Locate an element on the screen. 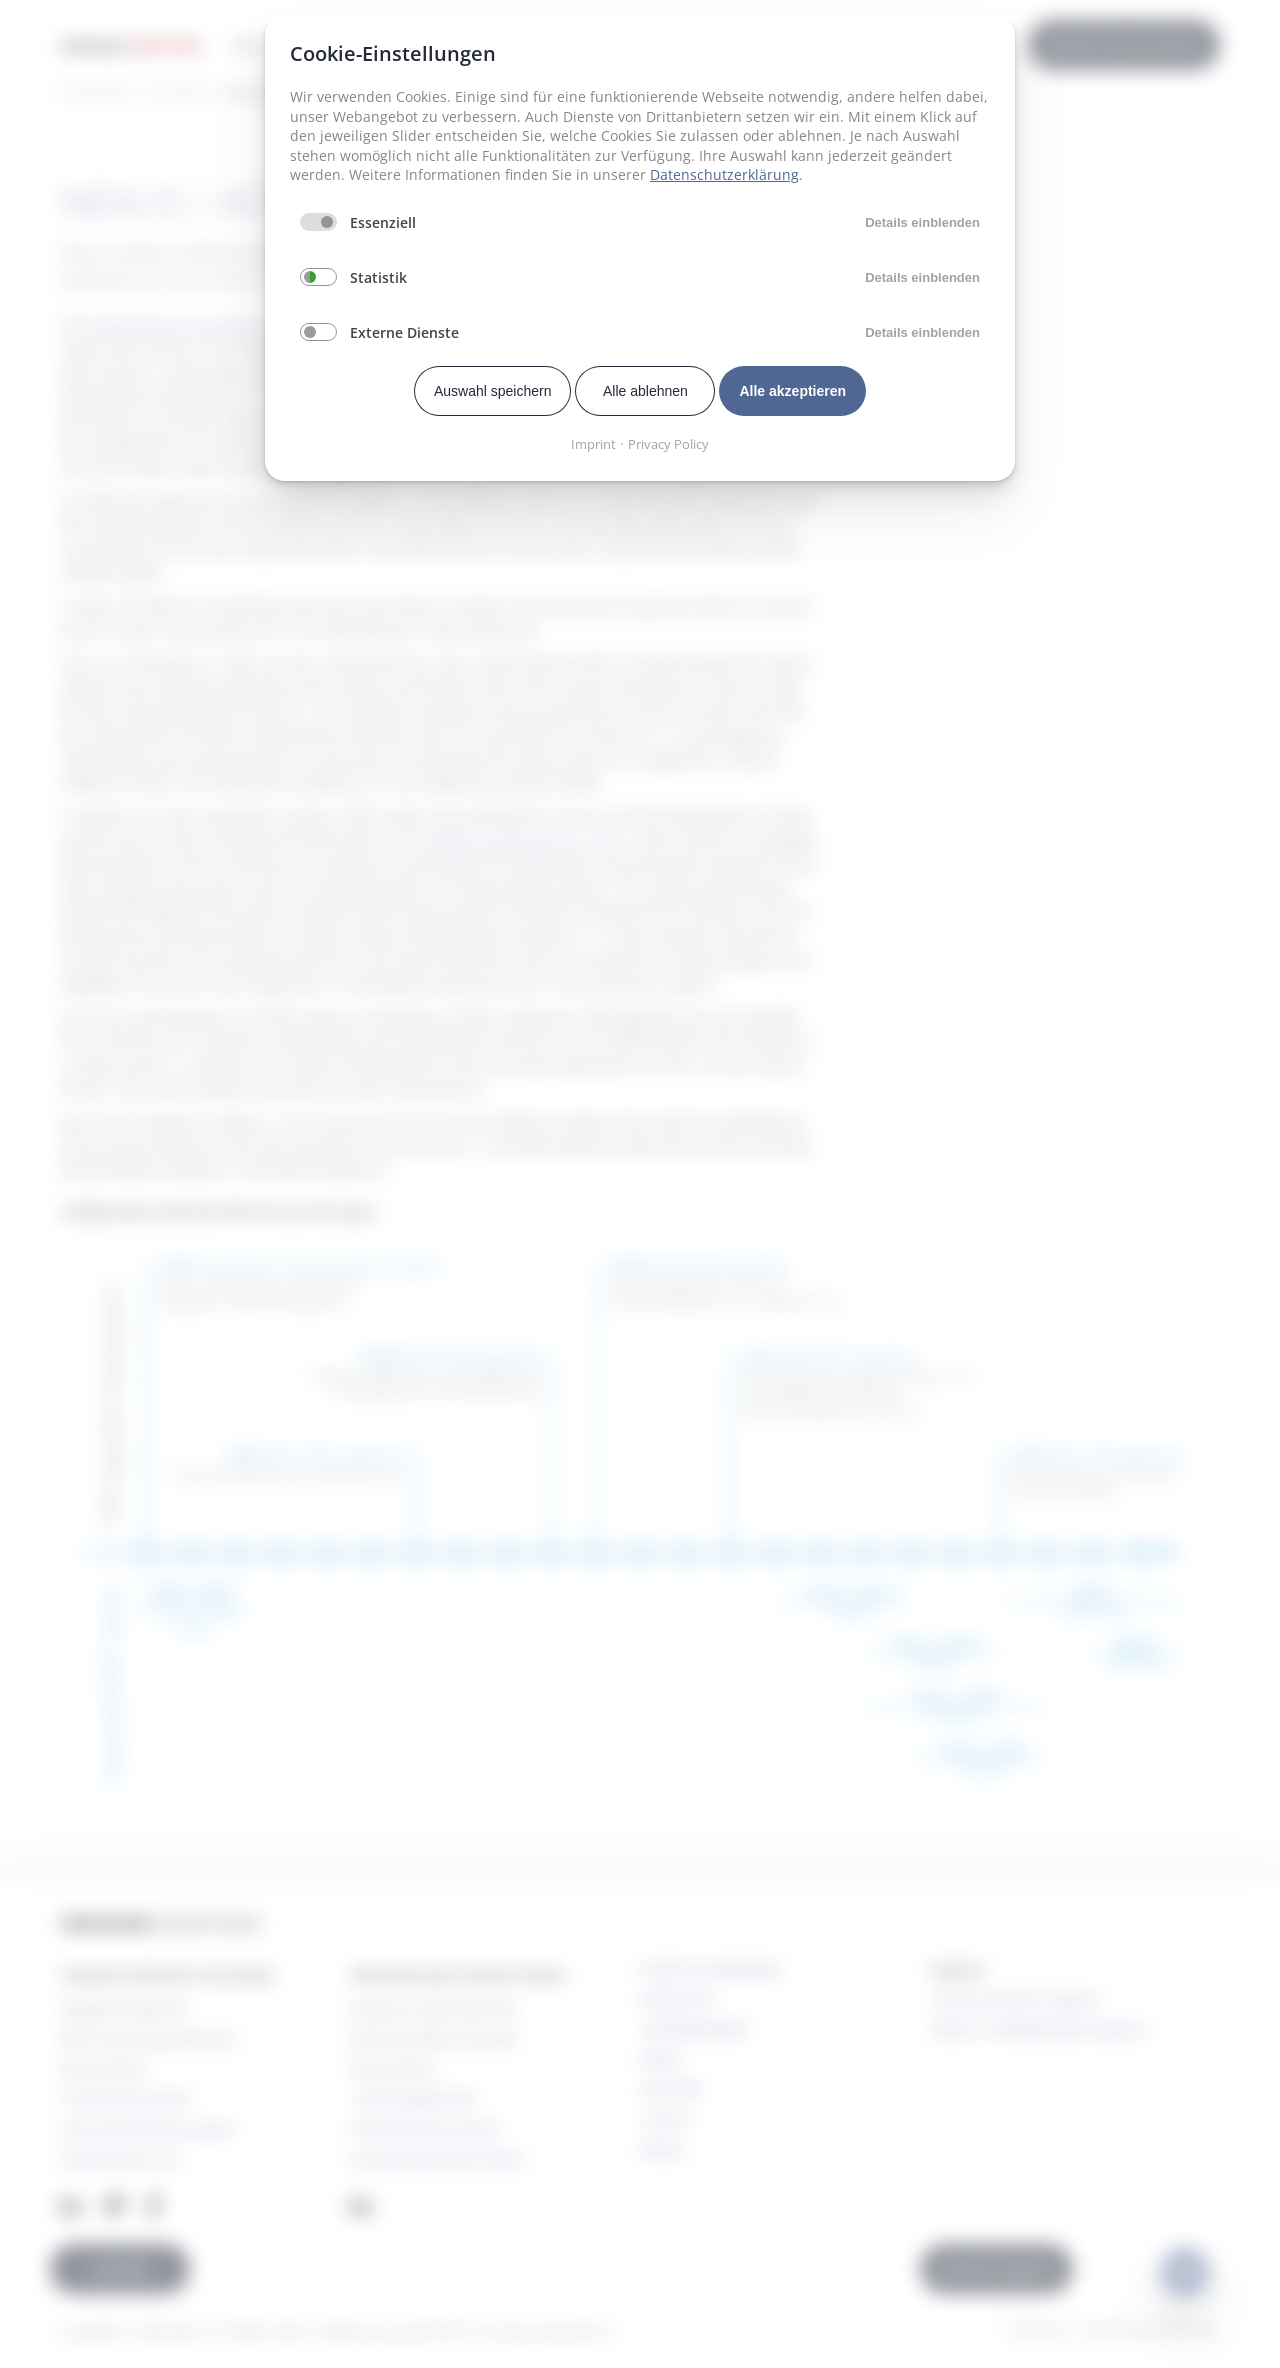 This screenshot has width=1280, height=2368. Statistik is located at coordinates (378, 277).